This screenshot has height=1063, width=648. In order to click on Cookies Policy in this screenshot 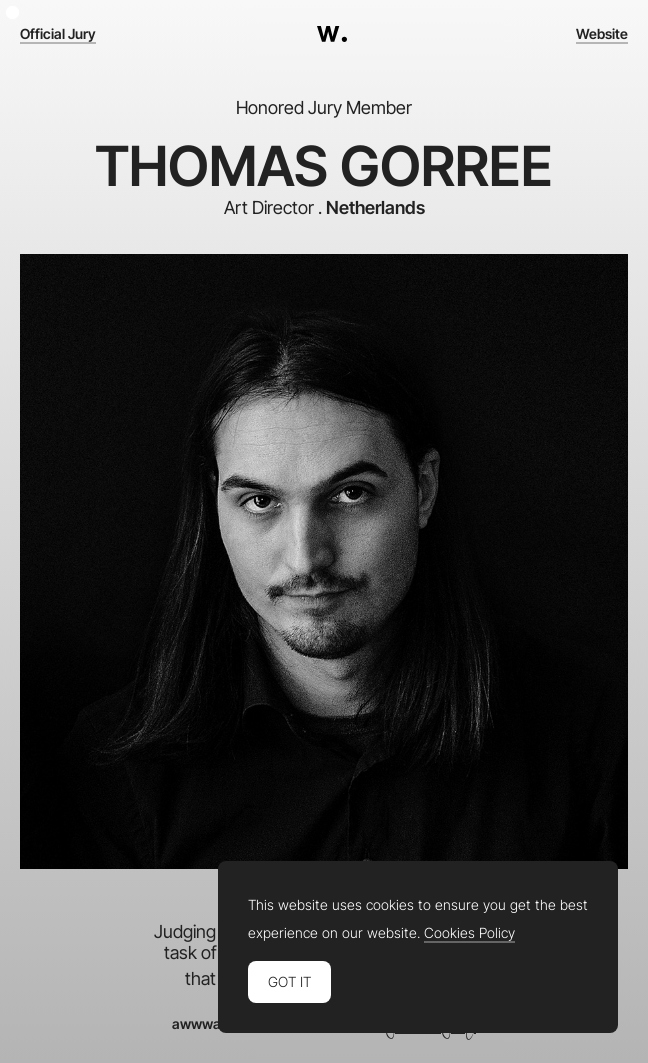, I will do `click(469, 933)`.